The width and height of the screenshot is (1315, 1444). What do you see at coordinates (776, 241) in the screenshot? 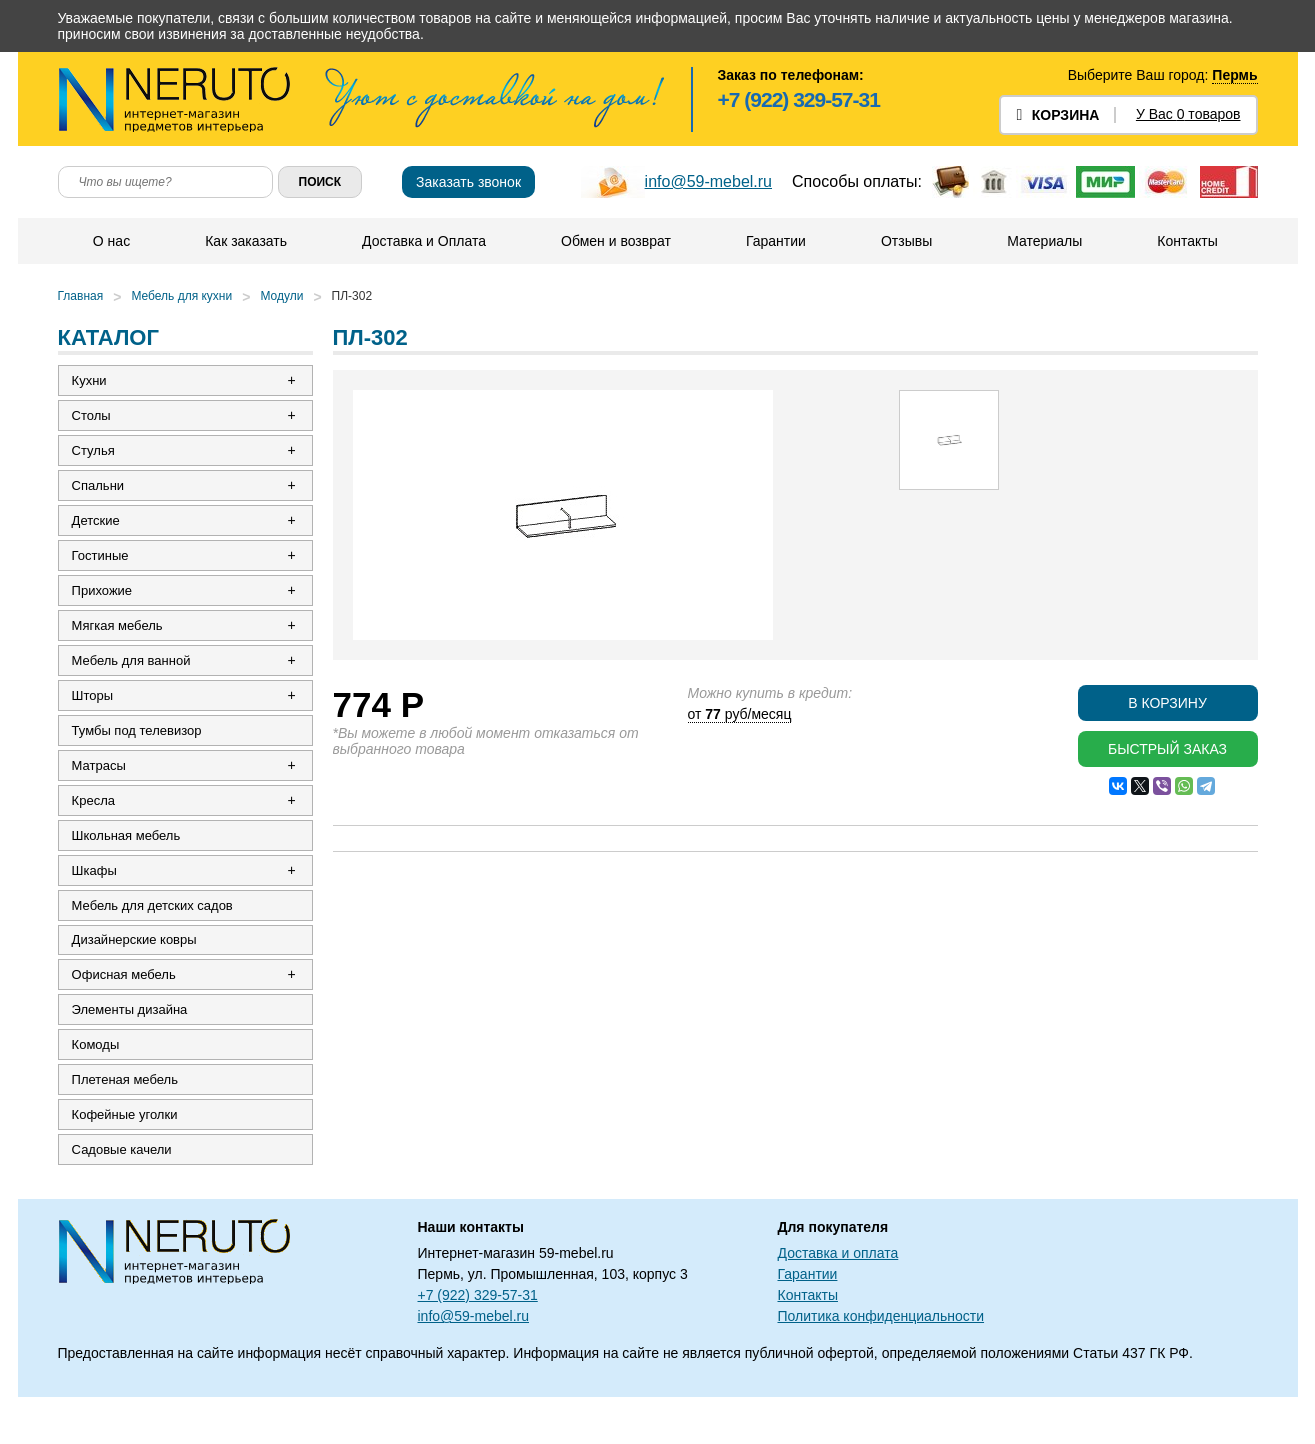
I see `Гарантии` at bounding box center [776, 241].